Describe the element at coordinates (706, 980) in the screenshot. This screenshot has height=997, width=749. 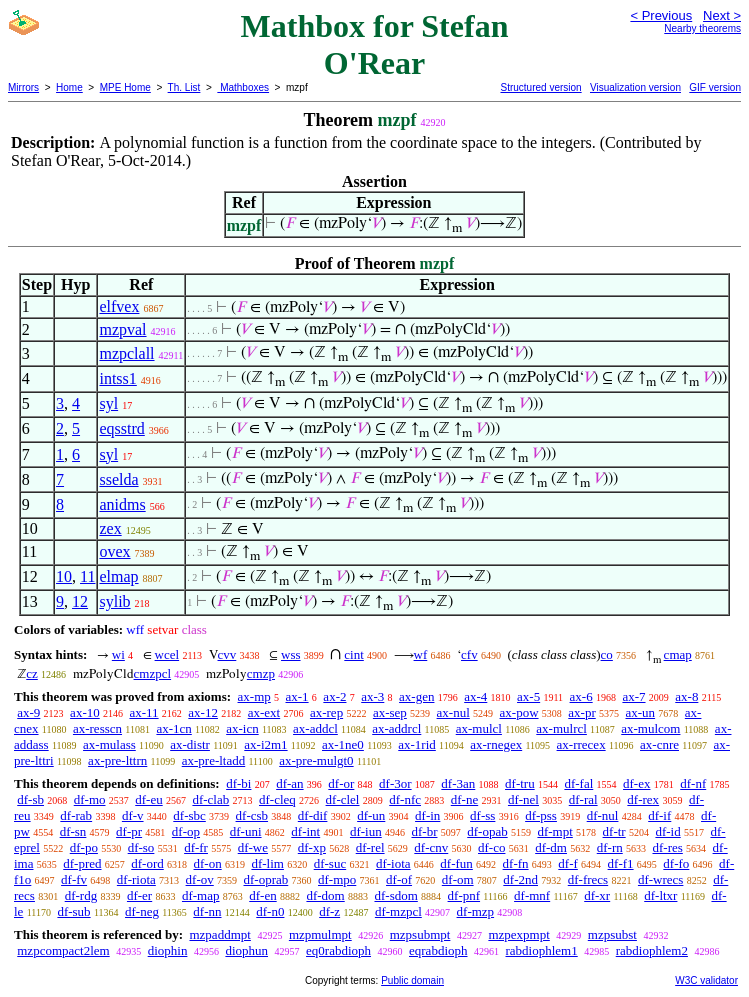
I see `W3C validator` at that location.